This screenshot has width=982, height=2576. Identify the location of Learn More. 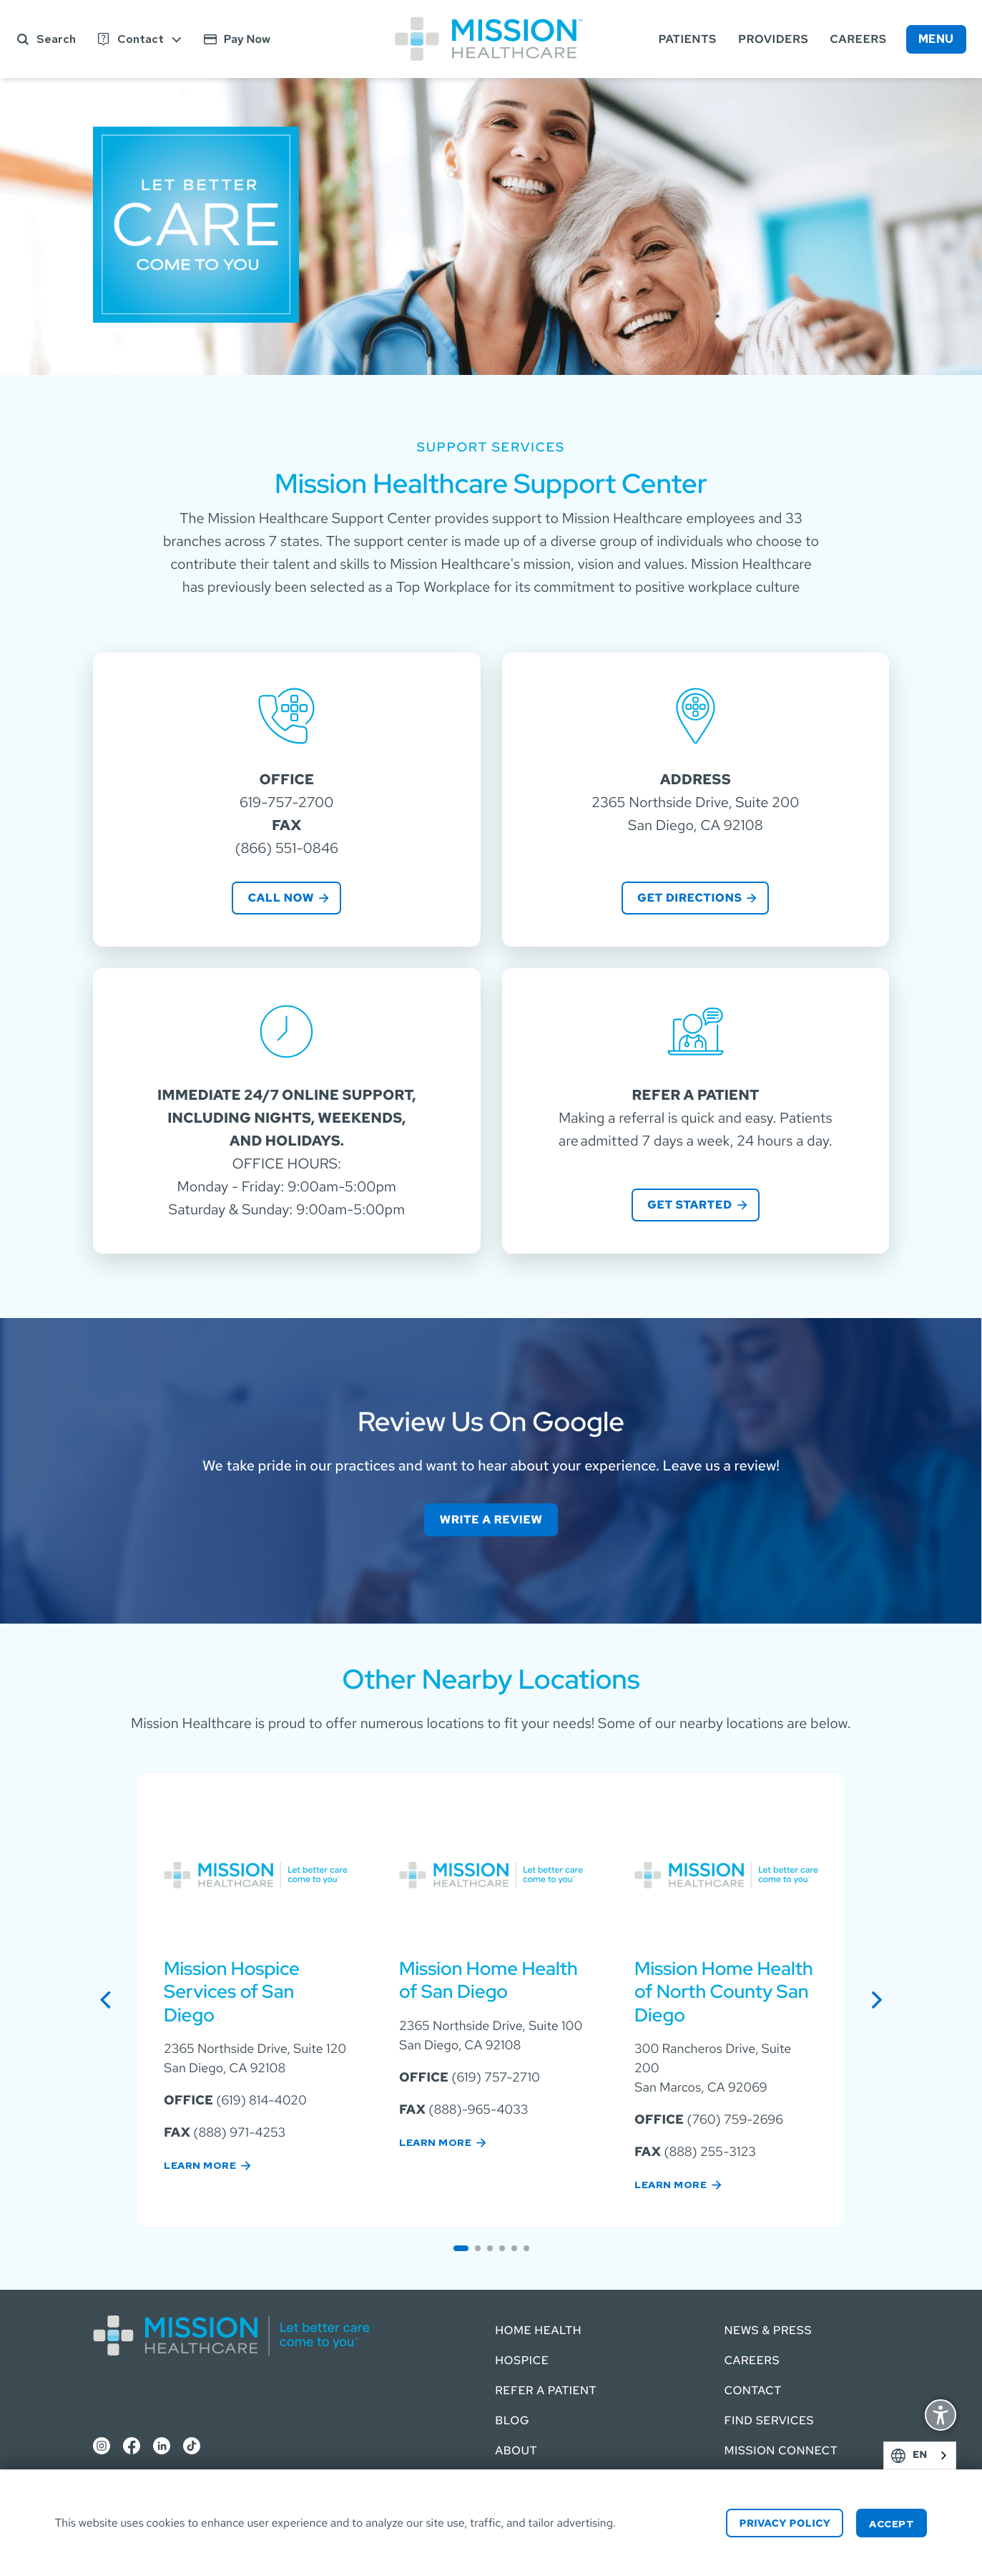
(200, 2165).